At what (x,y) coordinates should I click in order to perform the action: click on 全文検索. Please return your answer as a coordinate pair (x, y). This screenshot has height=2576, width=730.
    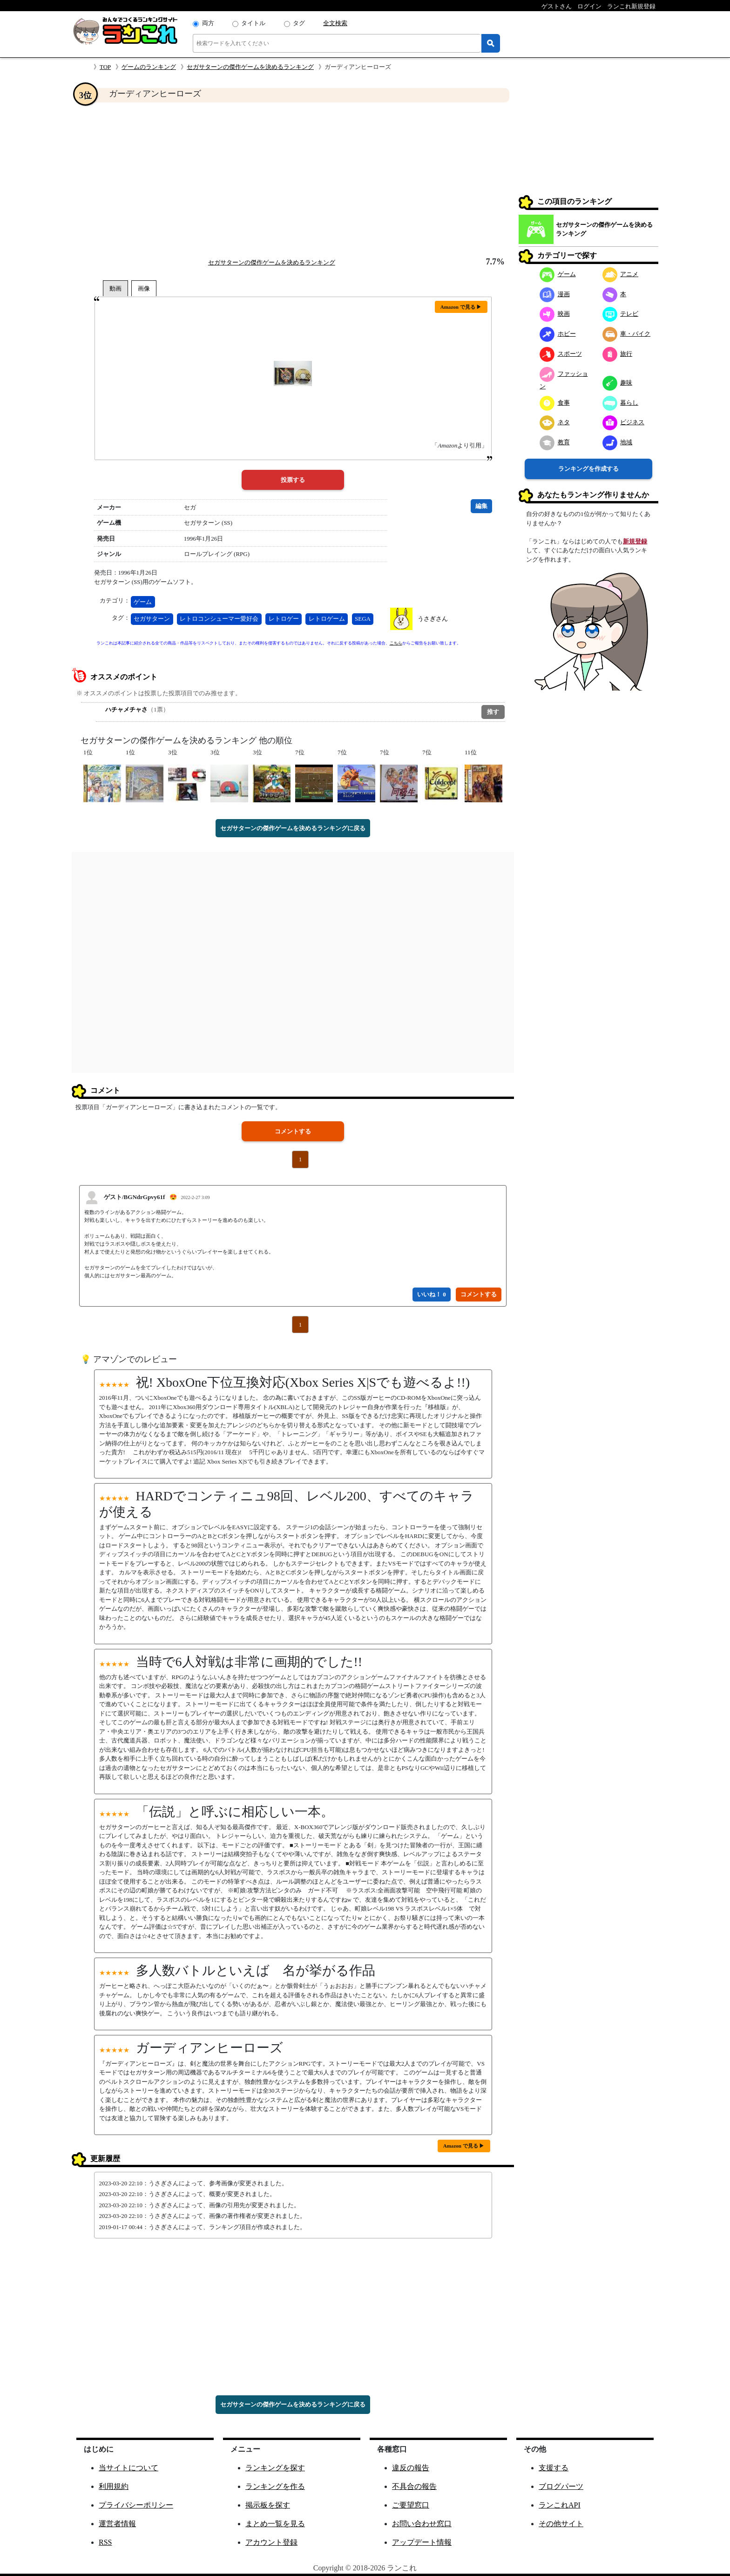
    Looking at the image, I should click on (335, 23).